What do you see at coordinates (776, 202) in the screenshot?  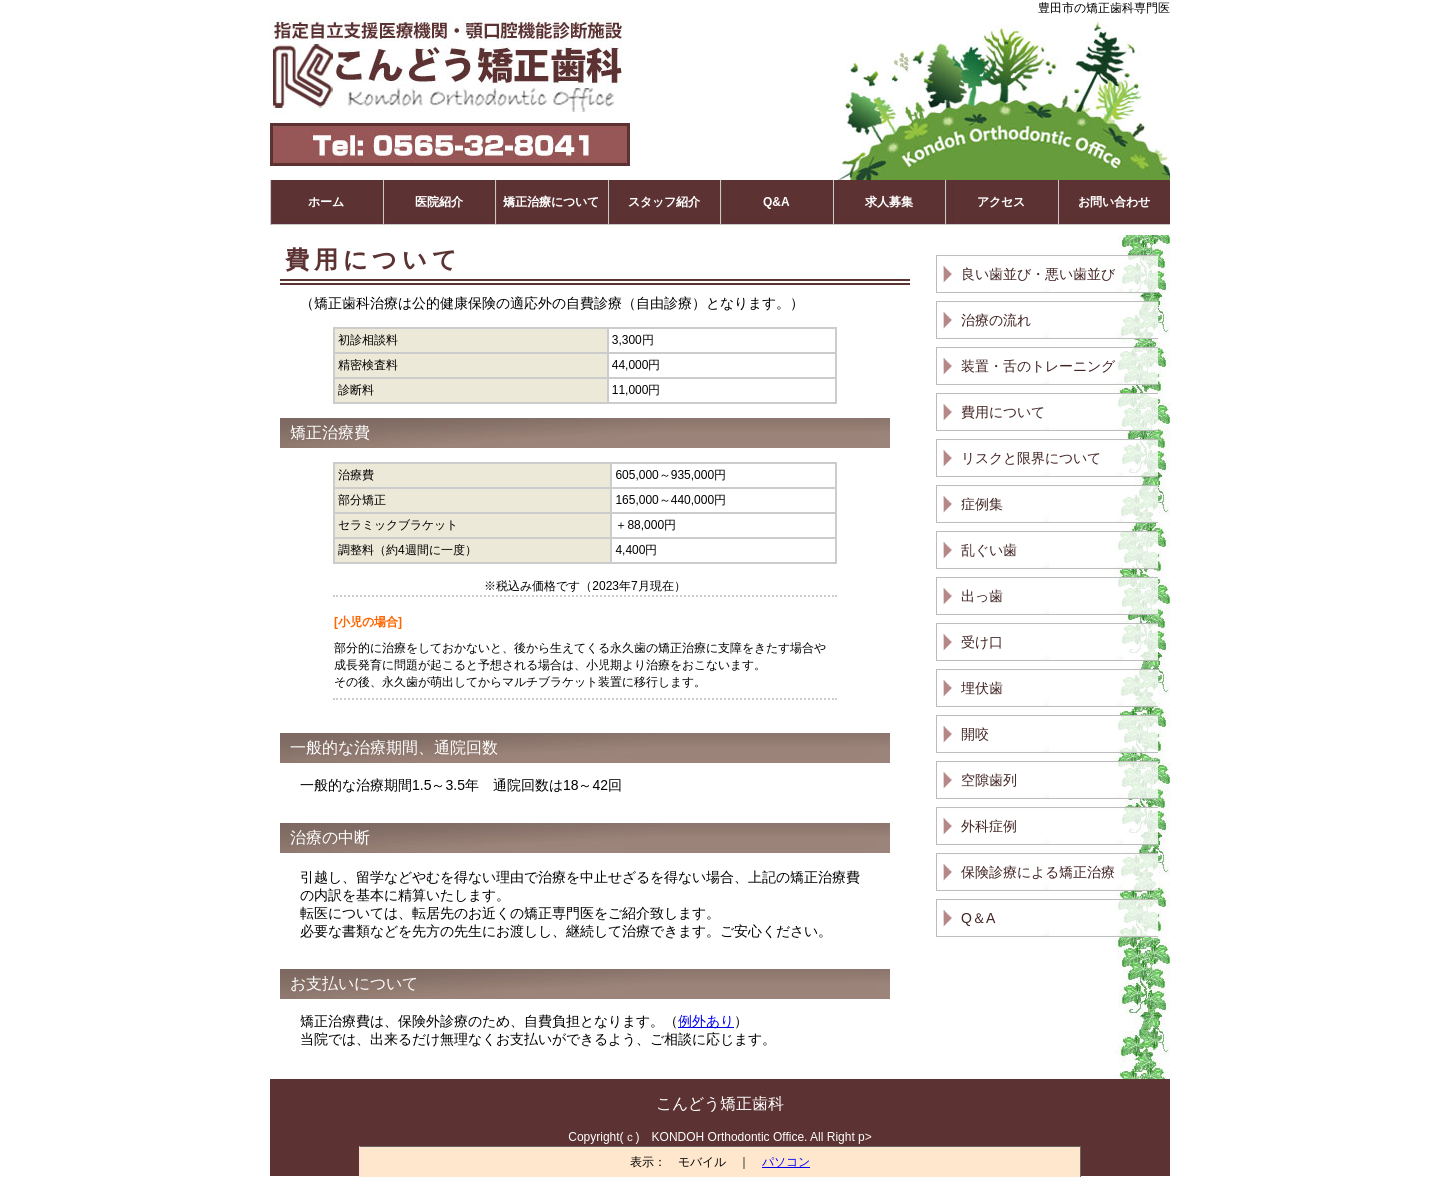 I see `Q&A` at bounding box center [776, 202].